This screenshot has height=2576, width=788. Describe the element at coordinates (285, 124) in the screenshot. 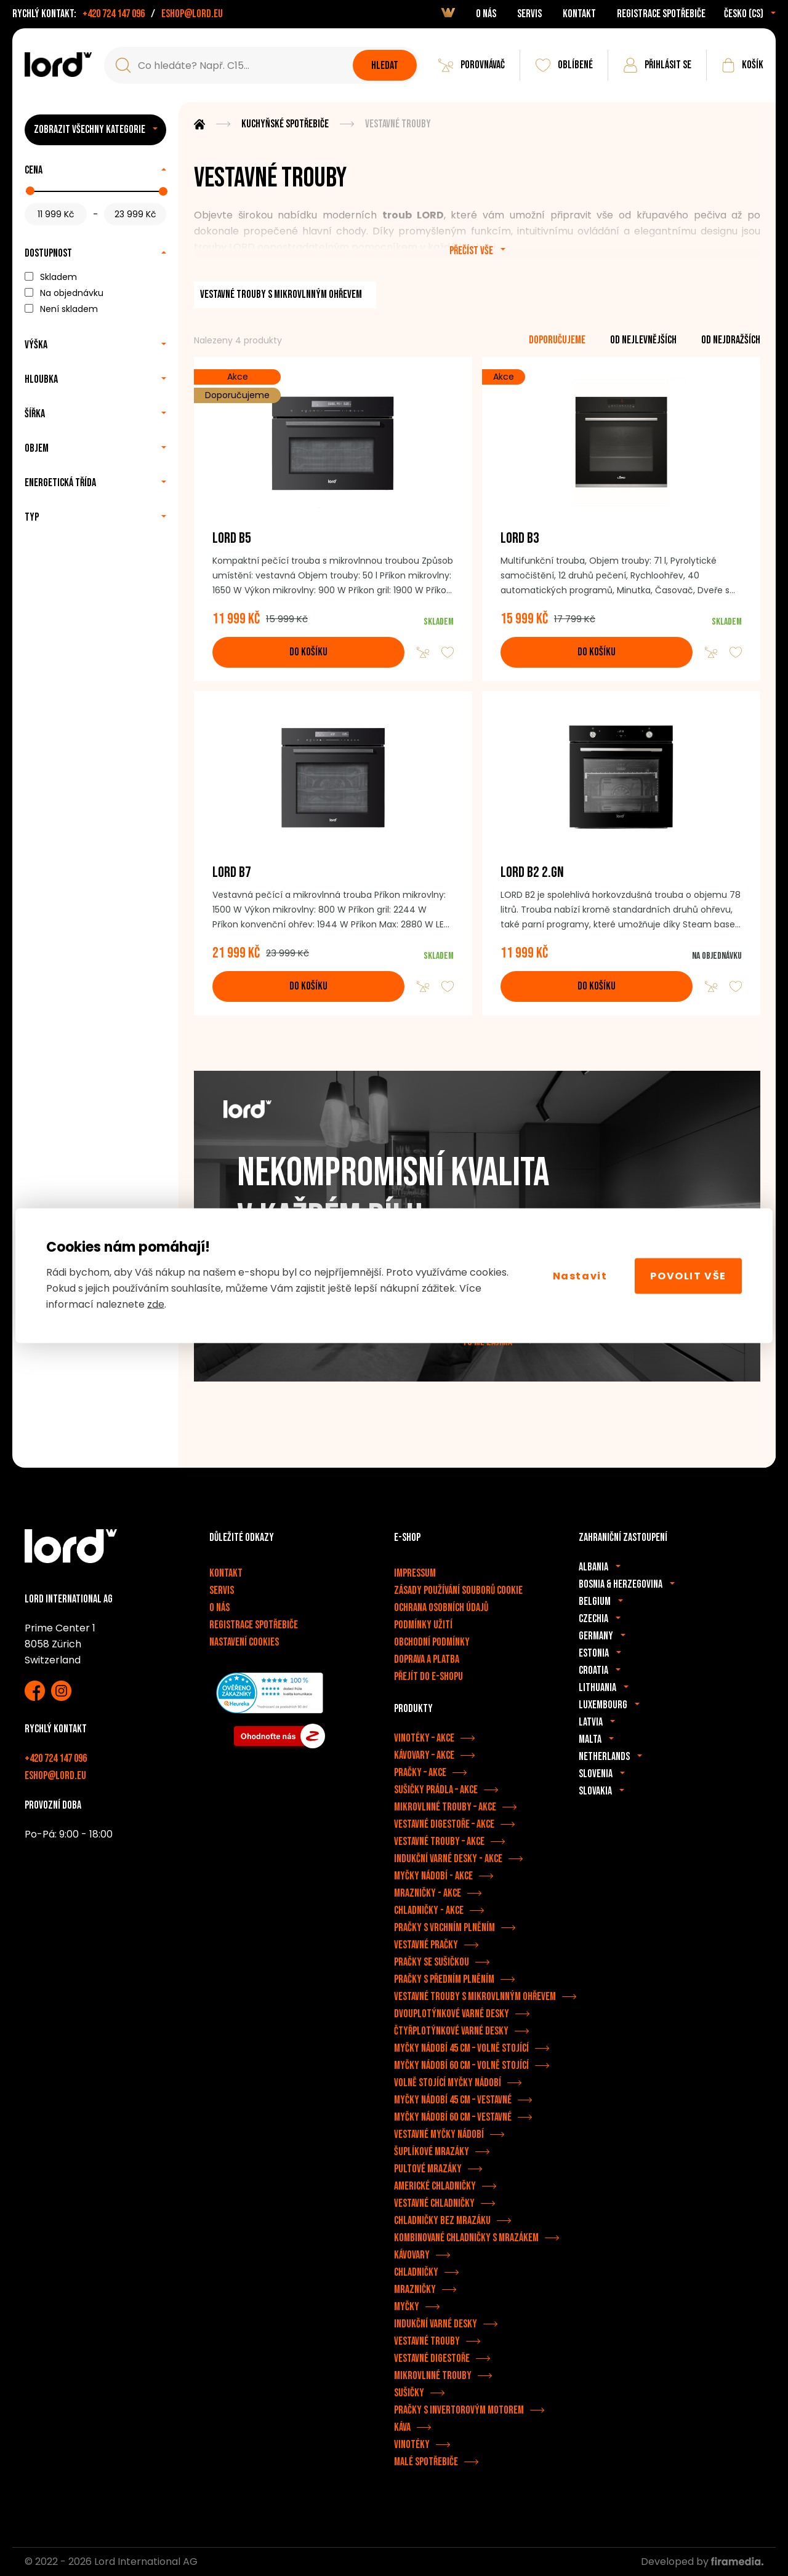

I see `Kuchyňské spotřebiče` at that location.